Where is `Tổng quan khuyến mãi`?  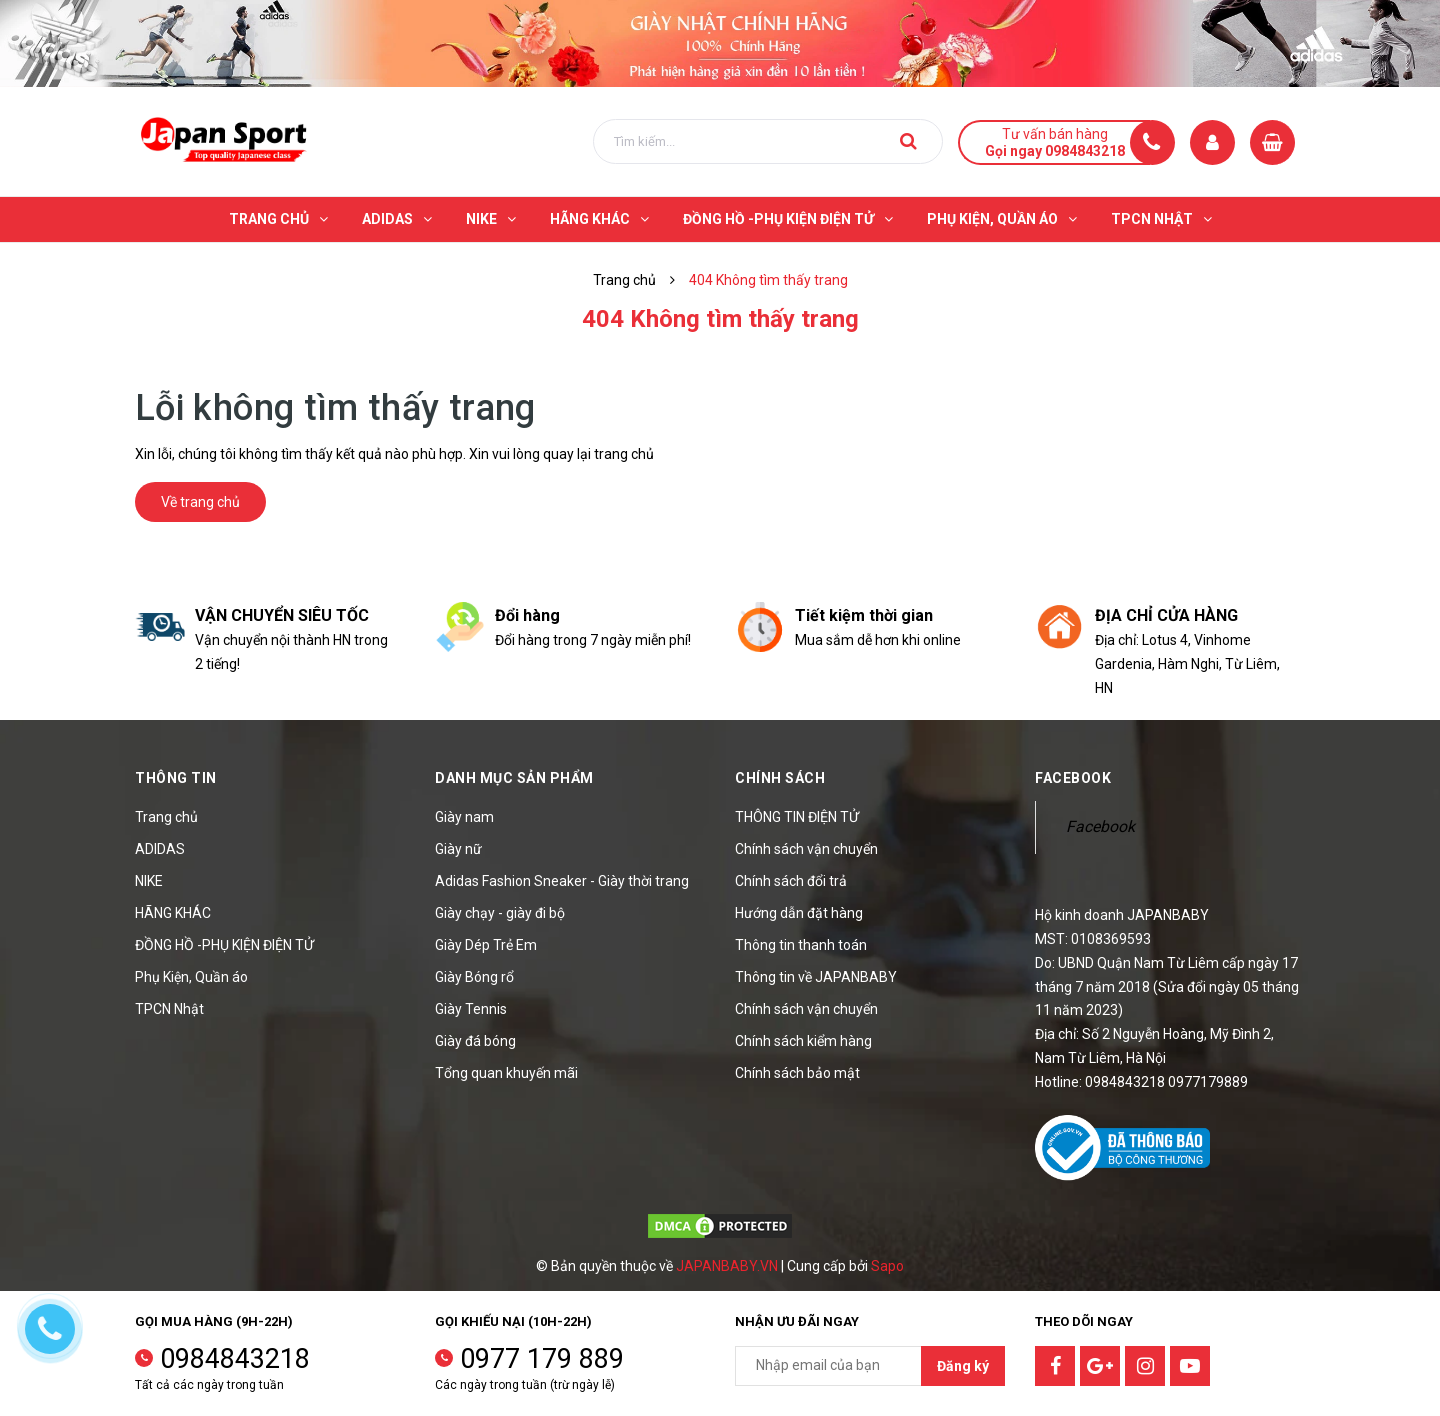 Tổng quan khuyến mãi is located at coordinates (506, 1073).